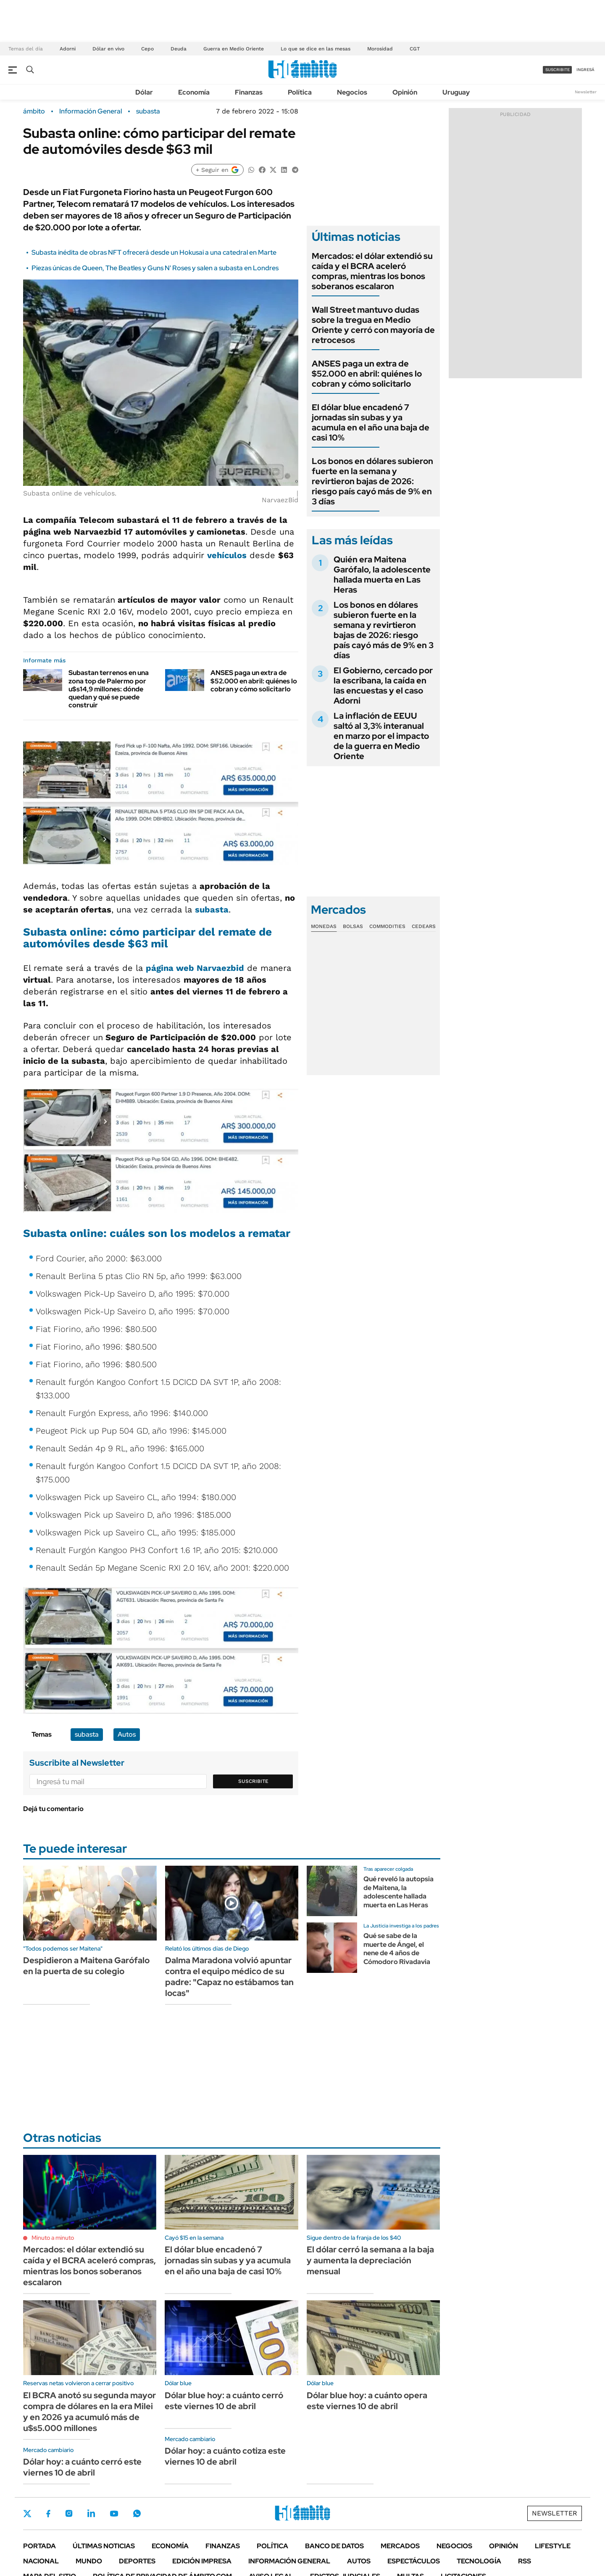 The width and height of the screenshot is (605, 2576). What do you see at coordinates (370, 422) in the screenshot?
I see `El dólar blue encadenó 7 jornadas sin subas y ya acumula en el año una baja de casi 10%` at bounding box center [370, 422].